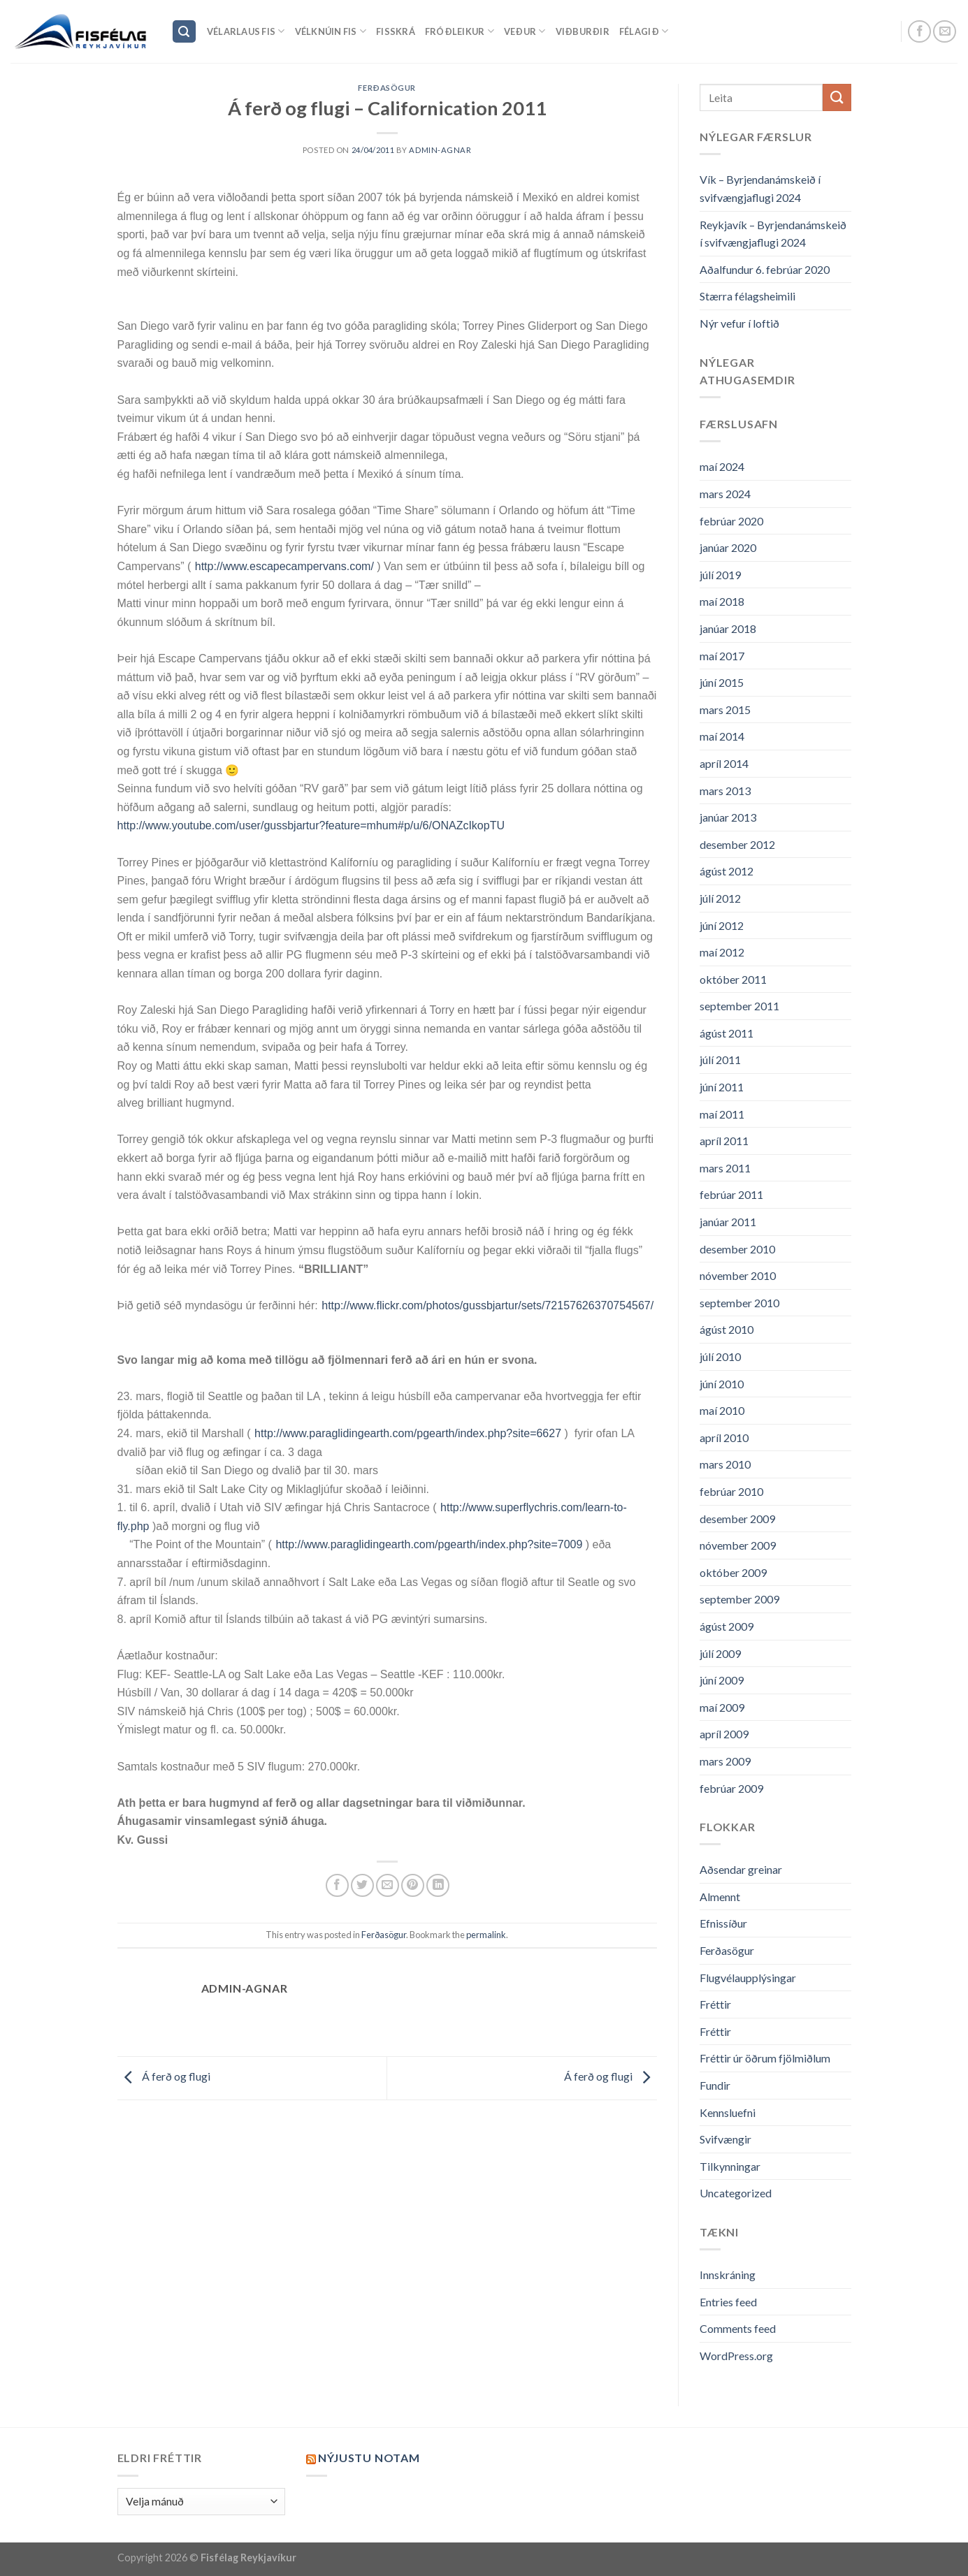 This screenshot has height=2576, width=968. What do you see at coordinates (748, 1977) in the screenshot?
I see `Flugvélaupplýsingar` at bounding box center [748, 1977].